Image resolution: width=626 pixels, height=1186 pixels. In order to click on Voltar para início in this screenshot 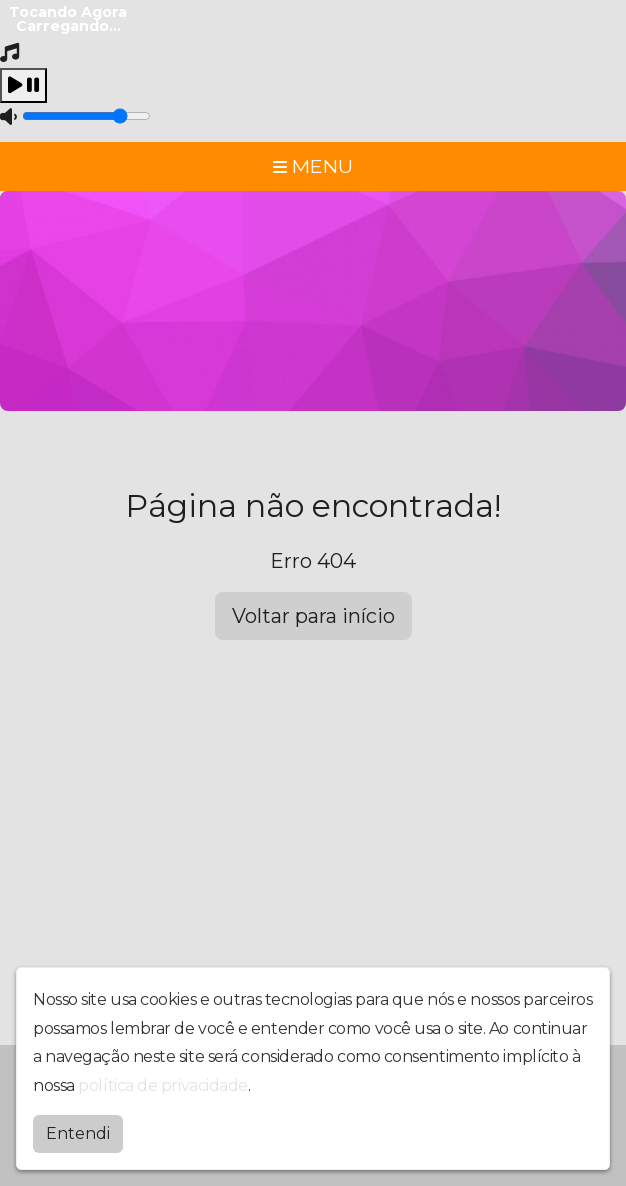, I will do `click(313, 616)`.